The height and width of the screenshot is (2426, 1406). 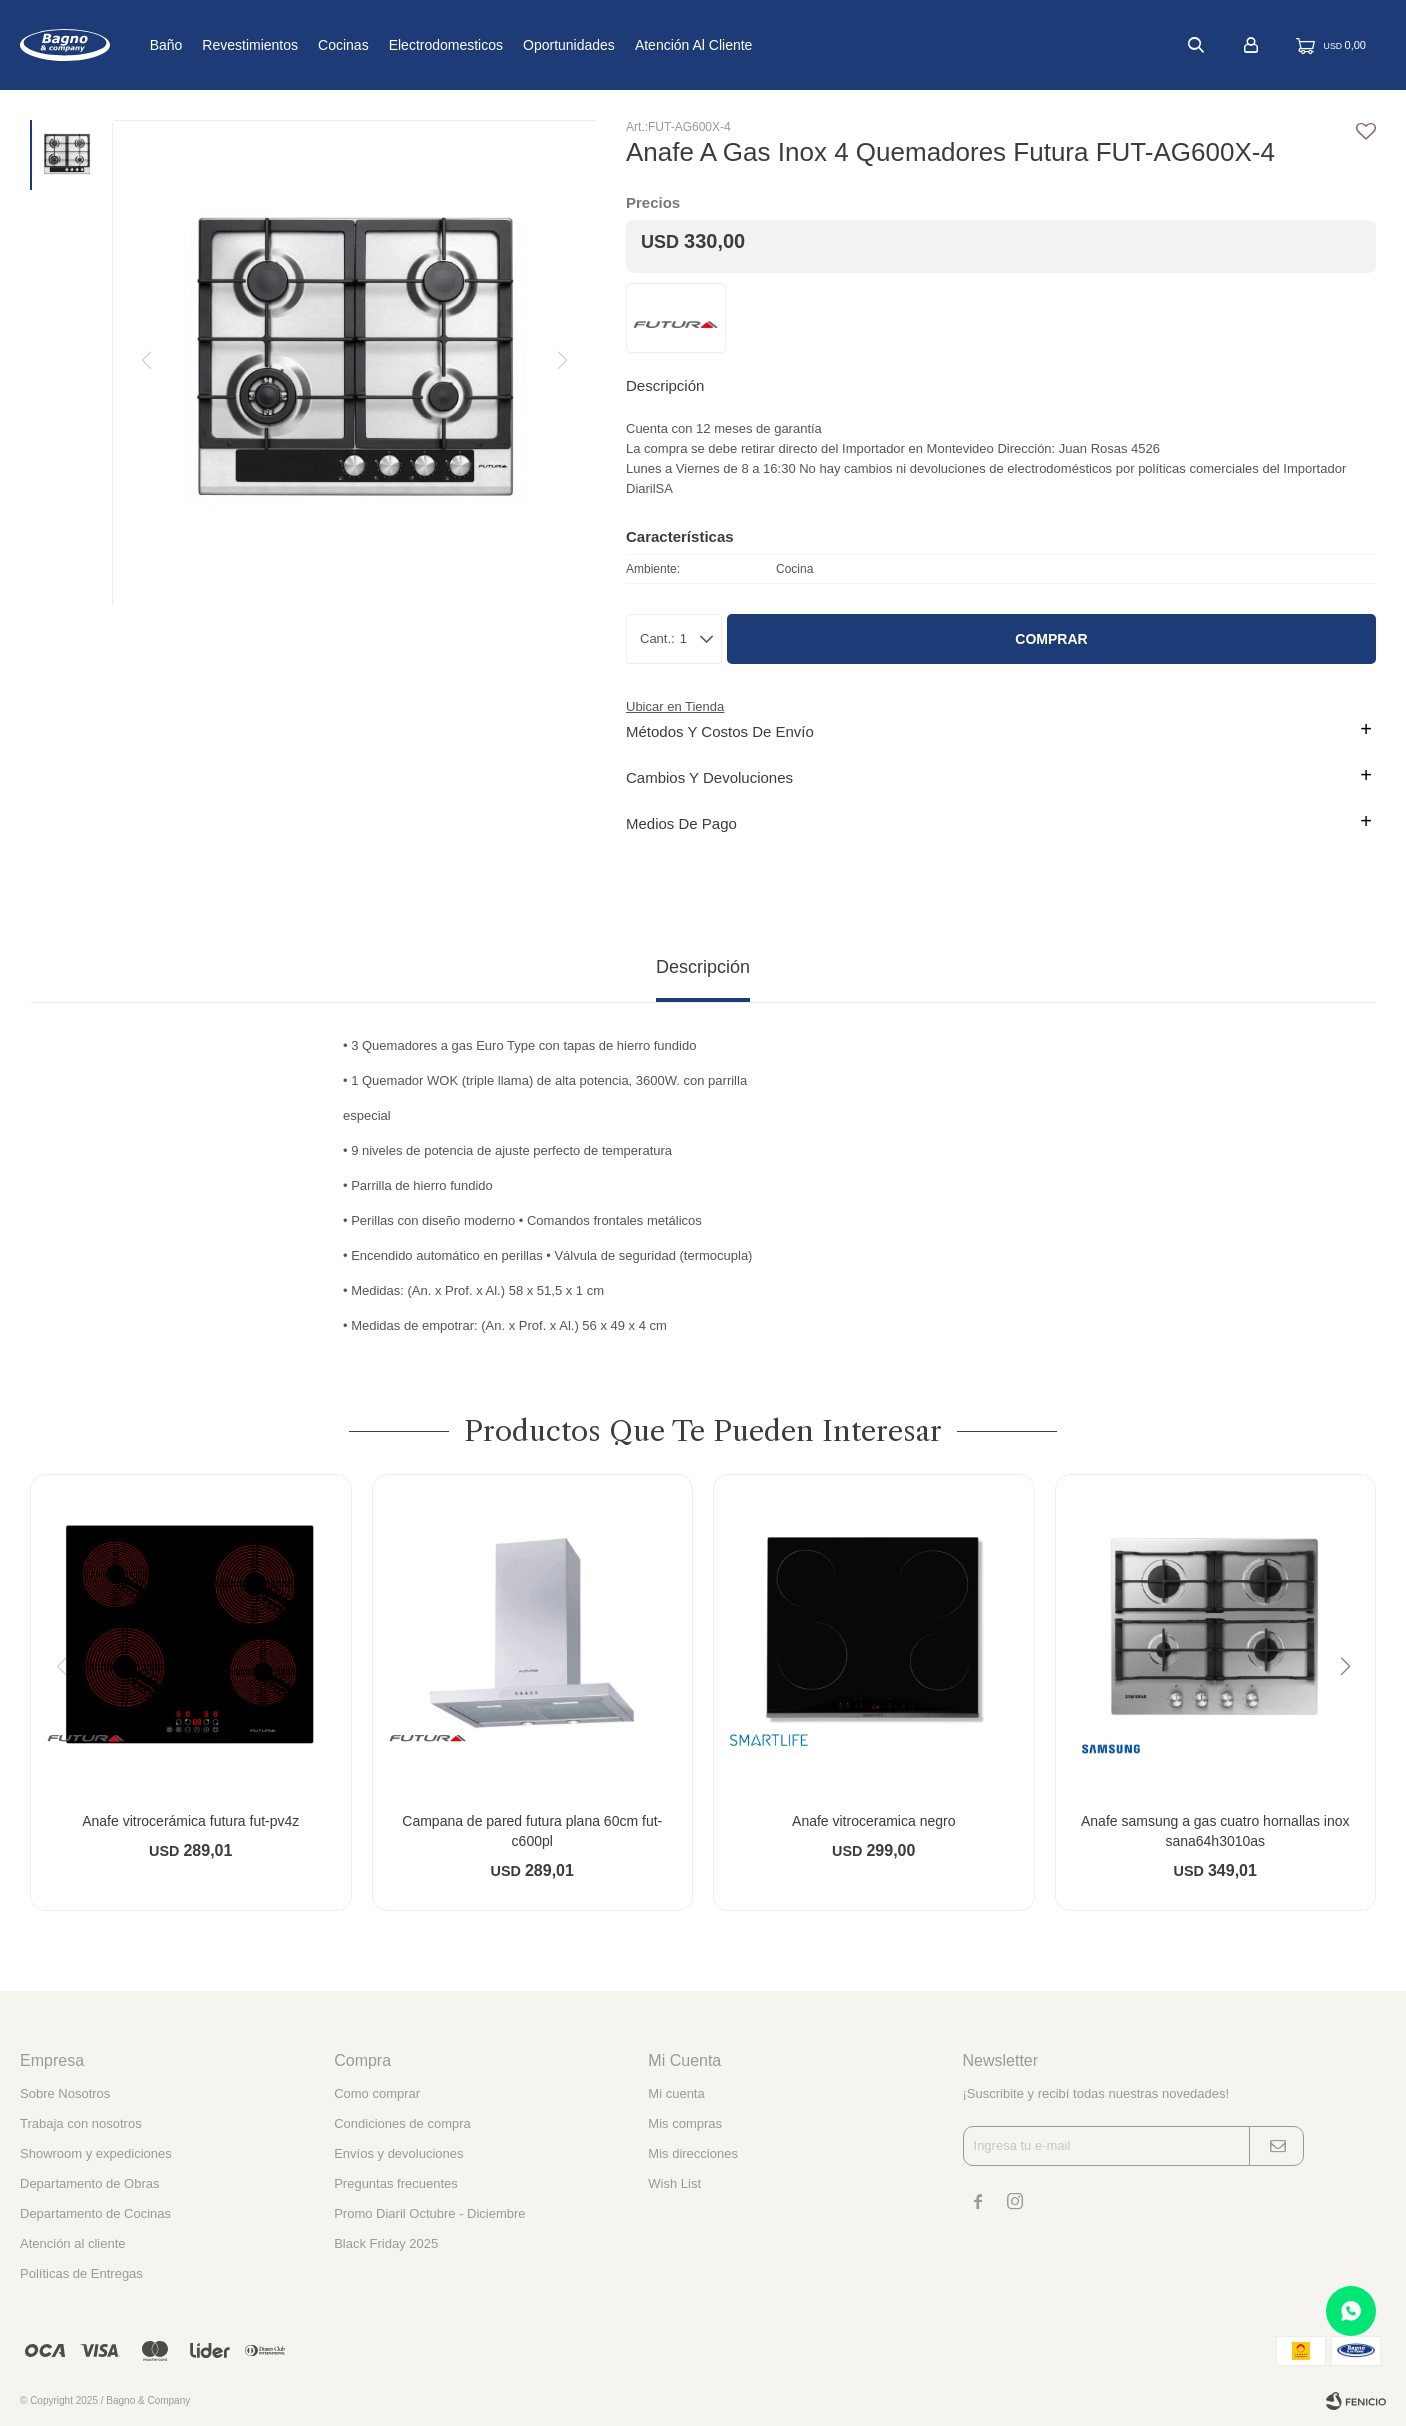 What do you see at coordinates (95, 2213) in the screenshot?
I see `Departamento de Cocinas` at bounding box center [95, 2213].